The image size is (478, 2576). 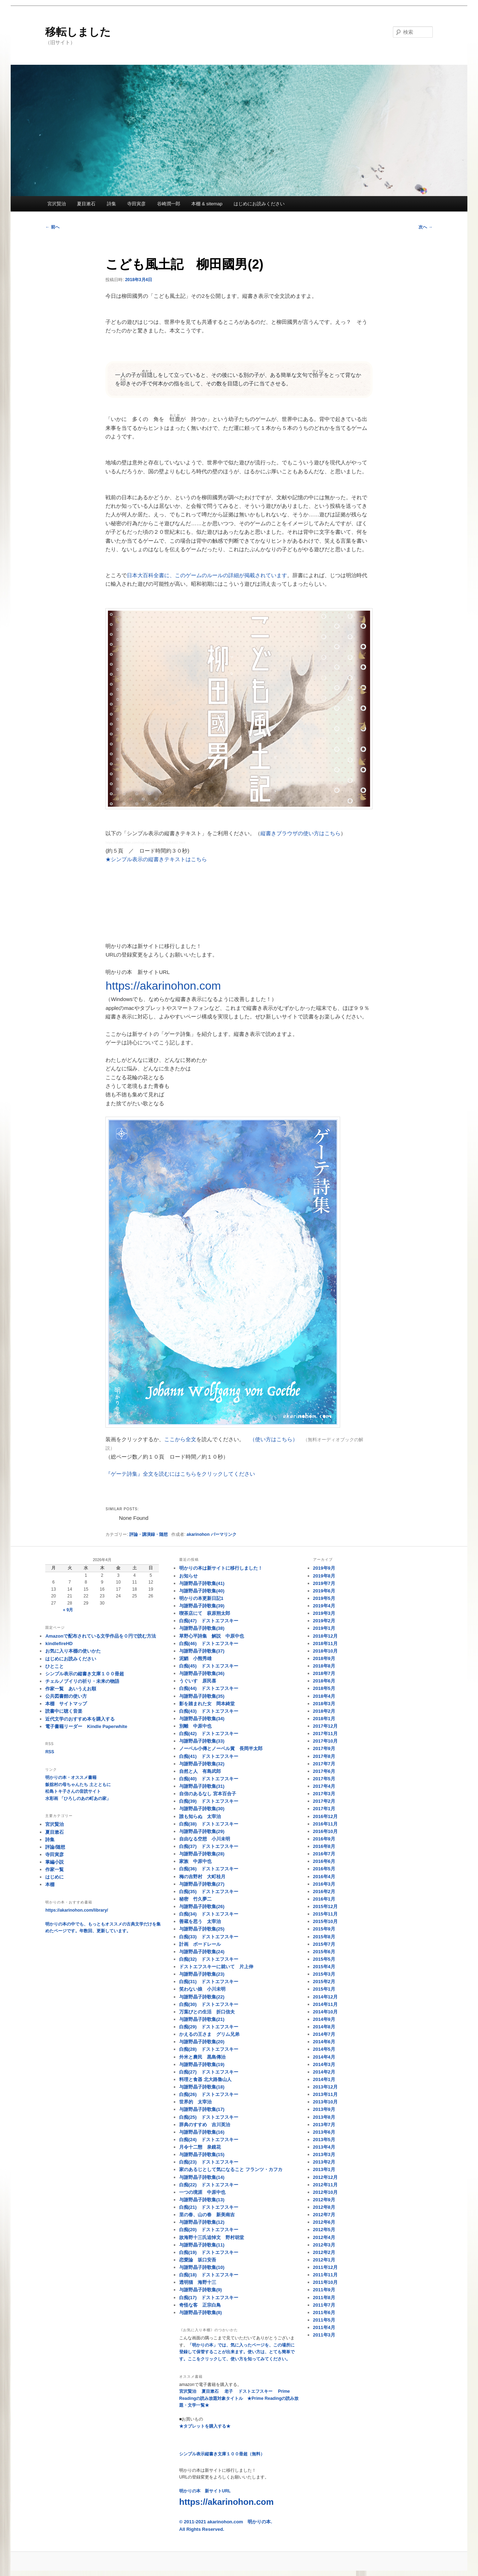 What do you see at coordinates (78, 32) in the screenshot?
I see `移転しました` at bounding box center [78, 32].